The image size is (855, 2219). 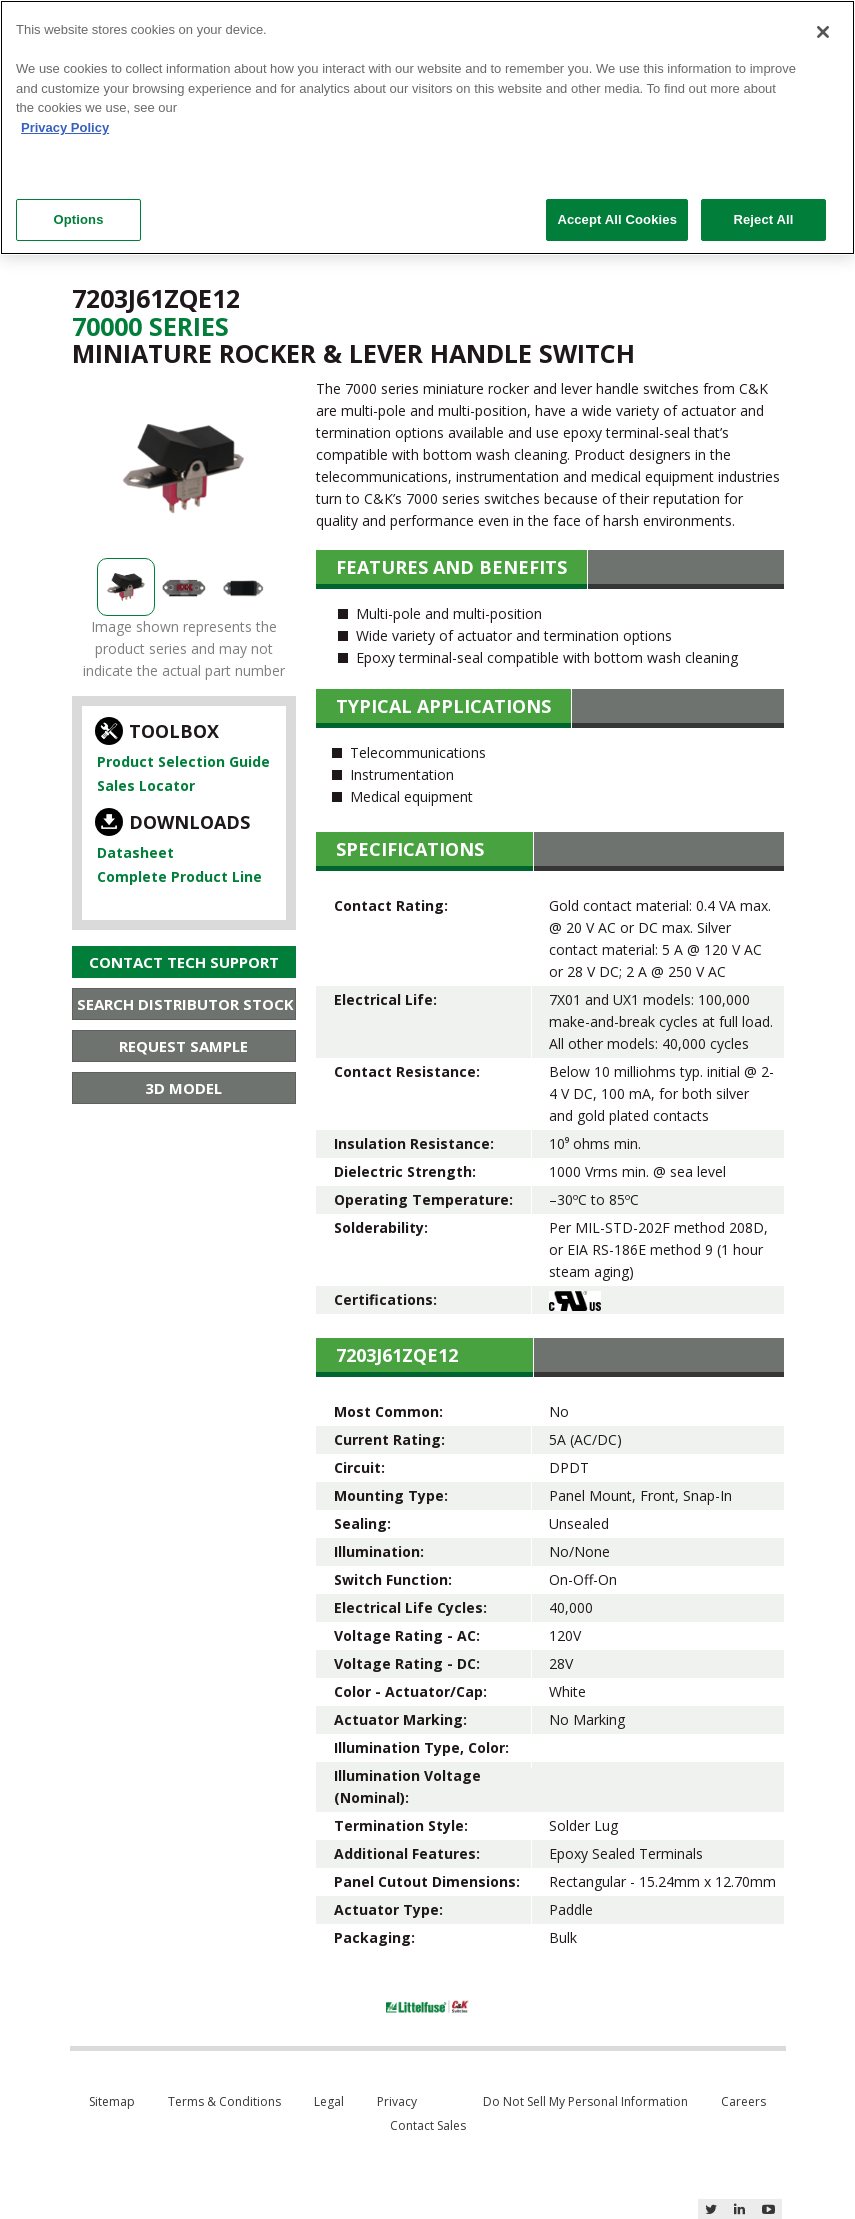 I want to click on Do Not Sell My Personal Information, so click(x=585, y=2101).